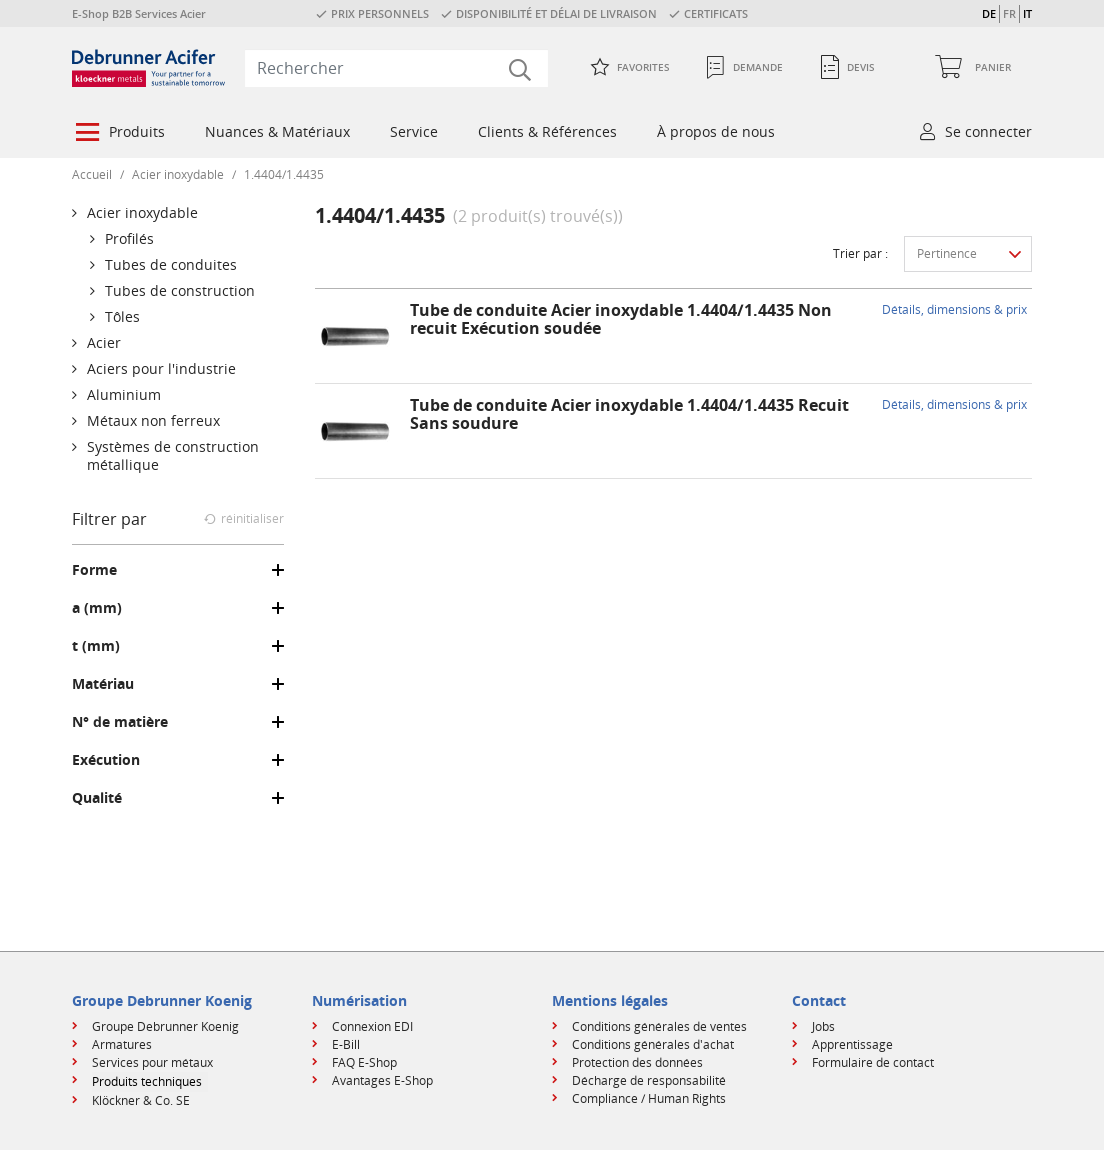 This screenshot has width=1104, height=1150. What do you see at coordinates (118, 134) in the screenshot?
I see `[menuitem]` at bounding box center [118, 134].